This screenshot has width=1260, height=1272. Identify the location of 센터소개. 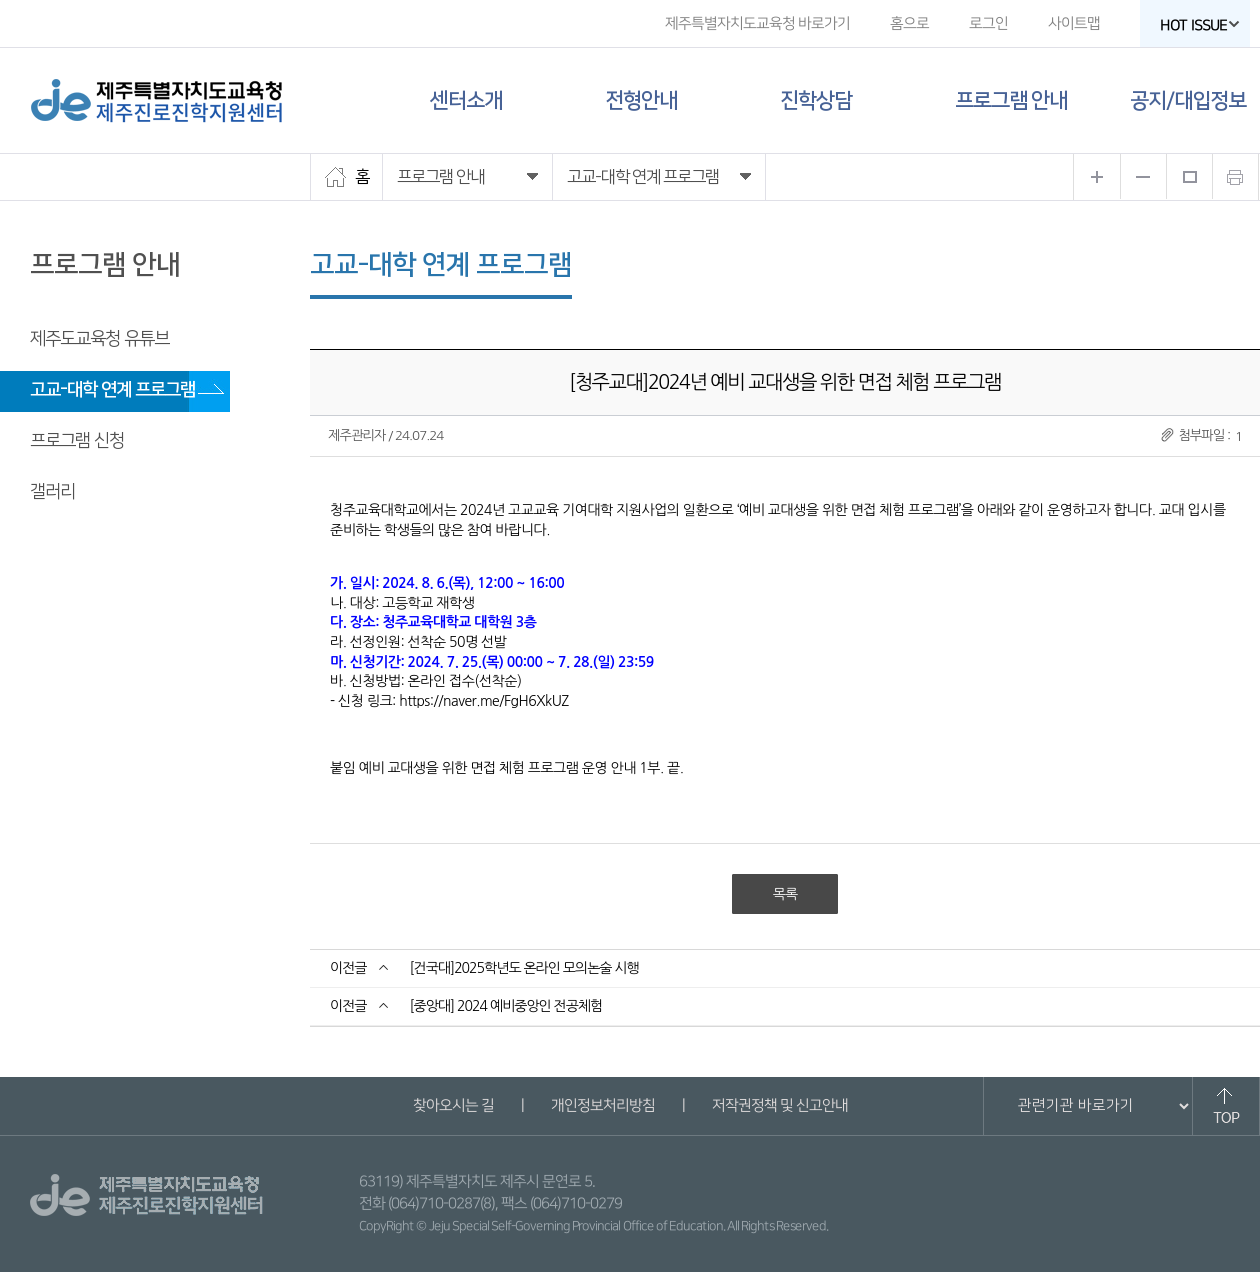
(466, 100).